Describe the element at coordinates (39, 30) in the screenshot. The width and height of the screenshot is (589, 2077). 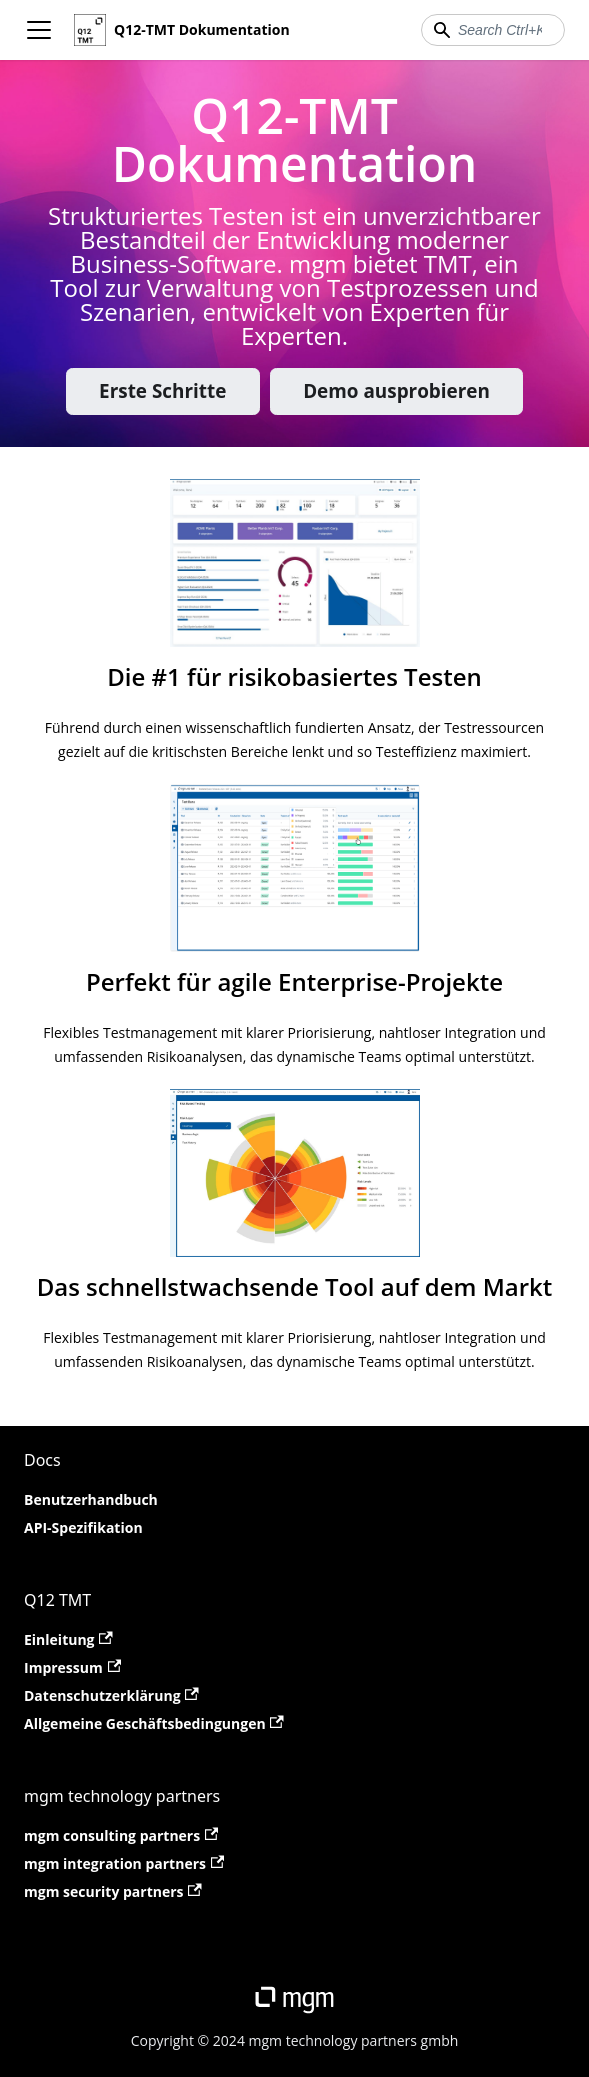
I see `[Toggle navigation bar]` at that location.